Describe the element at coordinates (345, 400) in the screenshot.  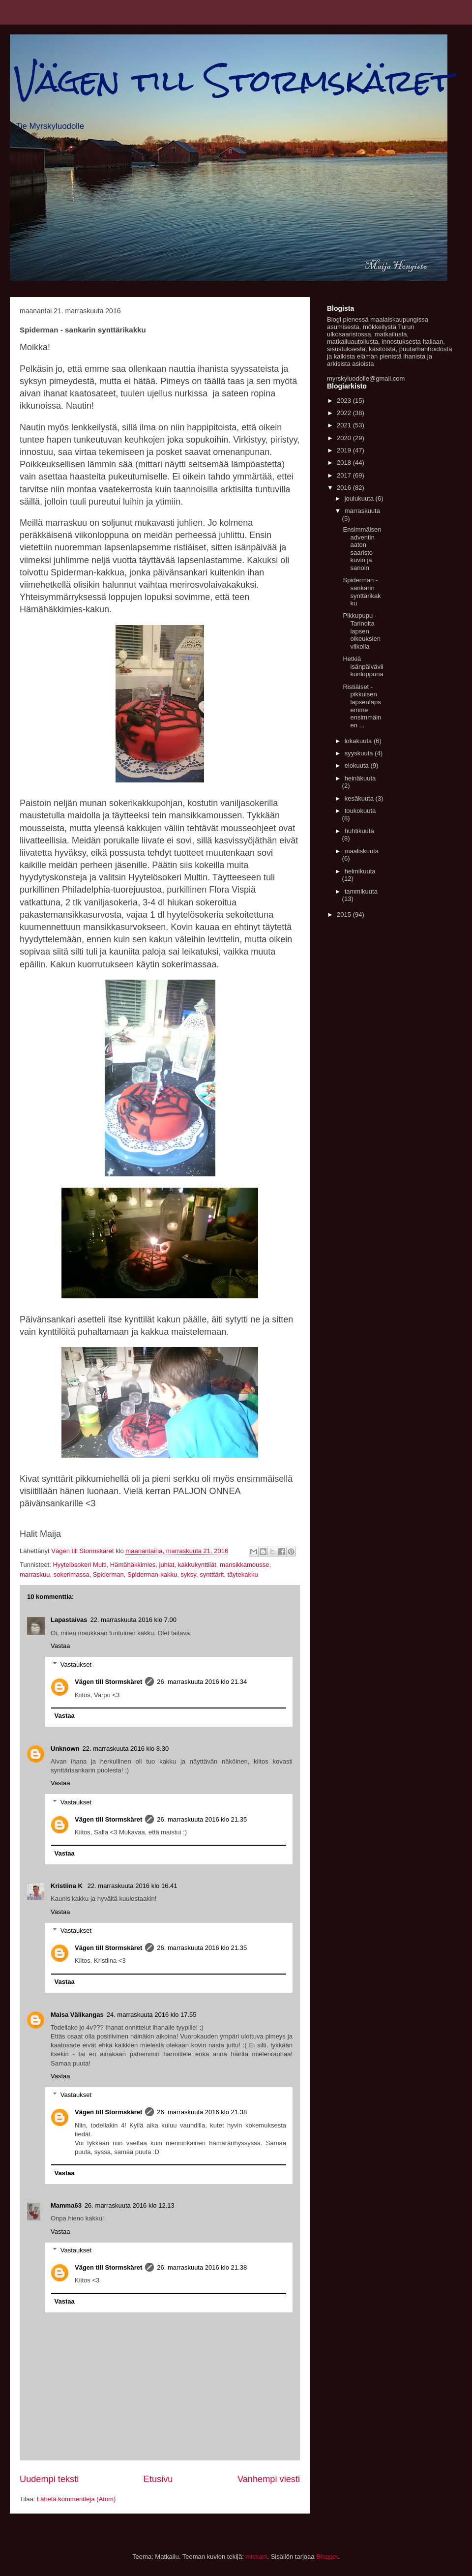
I see `2023` at that location.